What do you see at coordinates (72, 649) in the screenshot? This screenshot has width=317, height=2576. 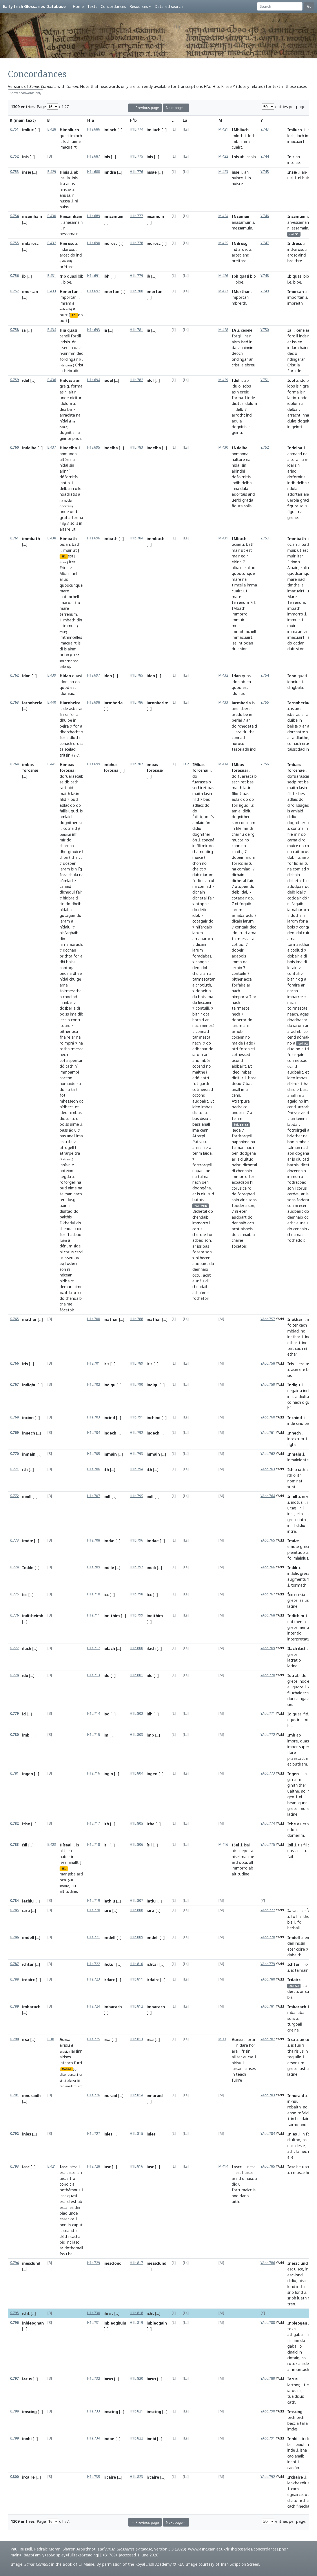 I see `ainm` at bounding box center [72, 649].